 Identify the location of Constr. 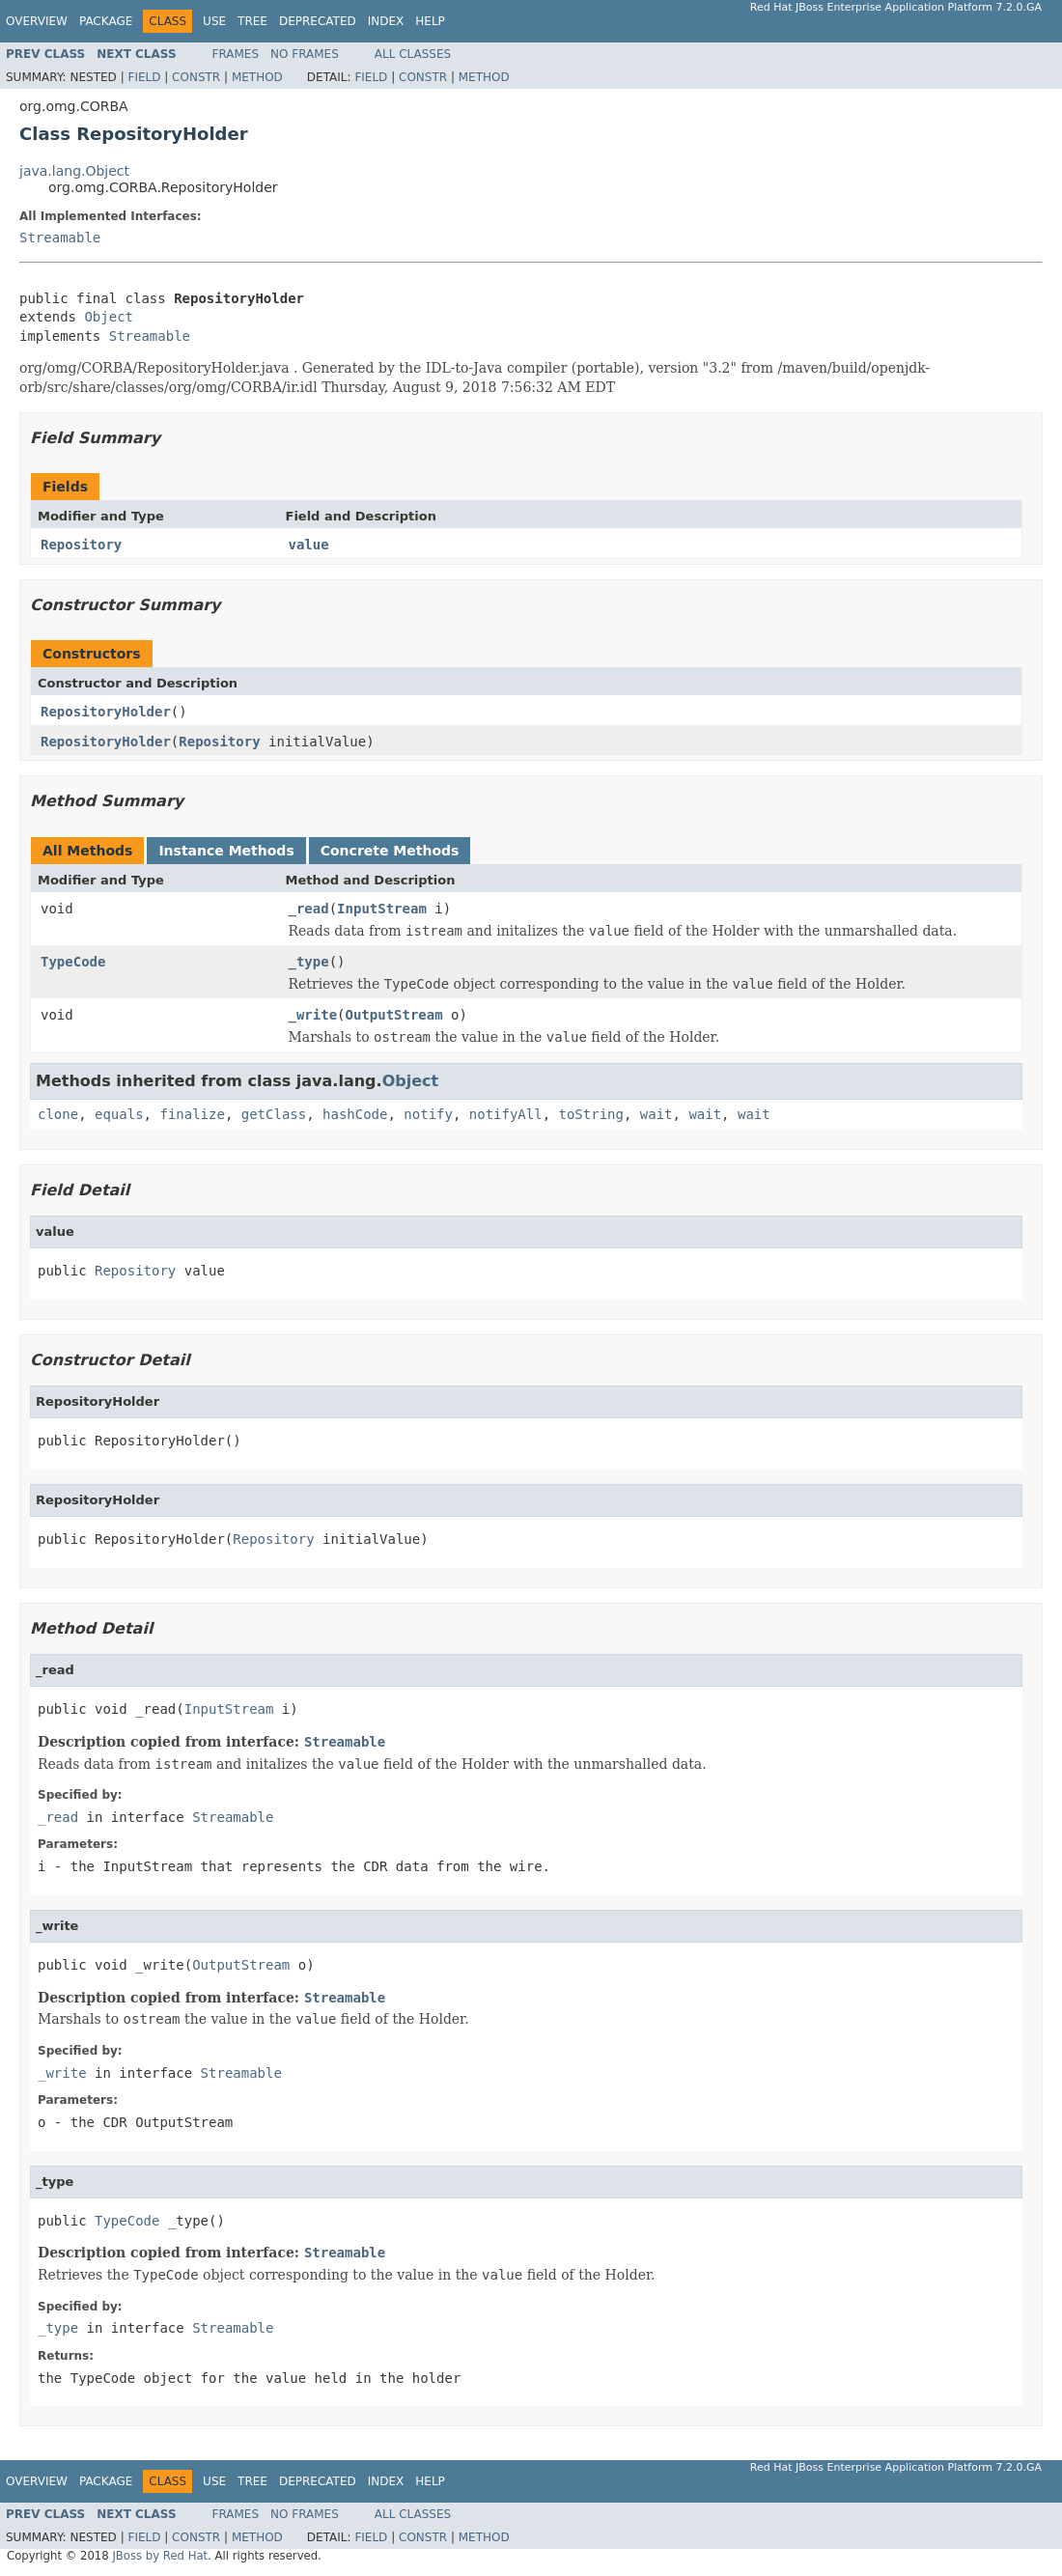
(196, 77).